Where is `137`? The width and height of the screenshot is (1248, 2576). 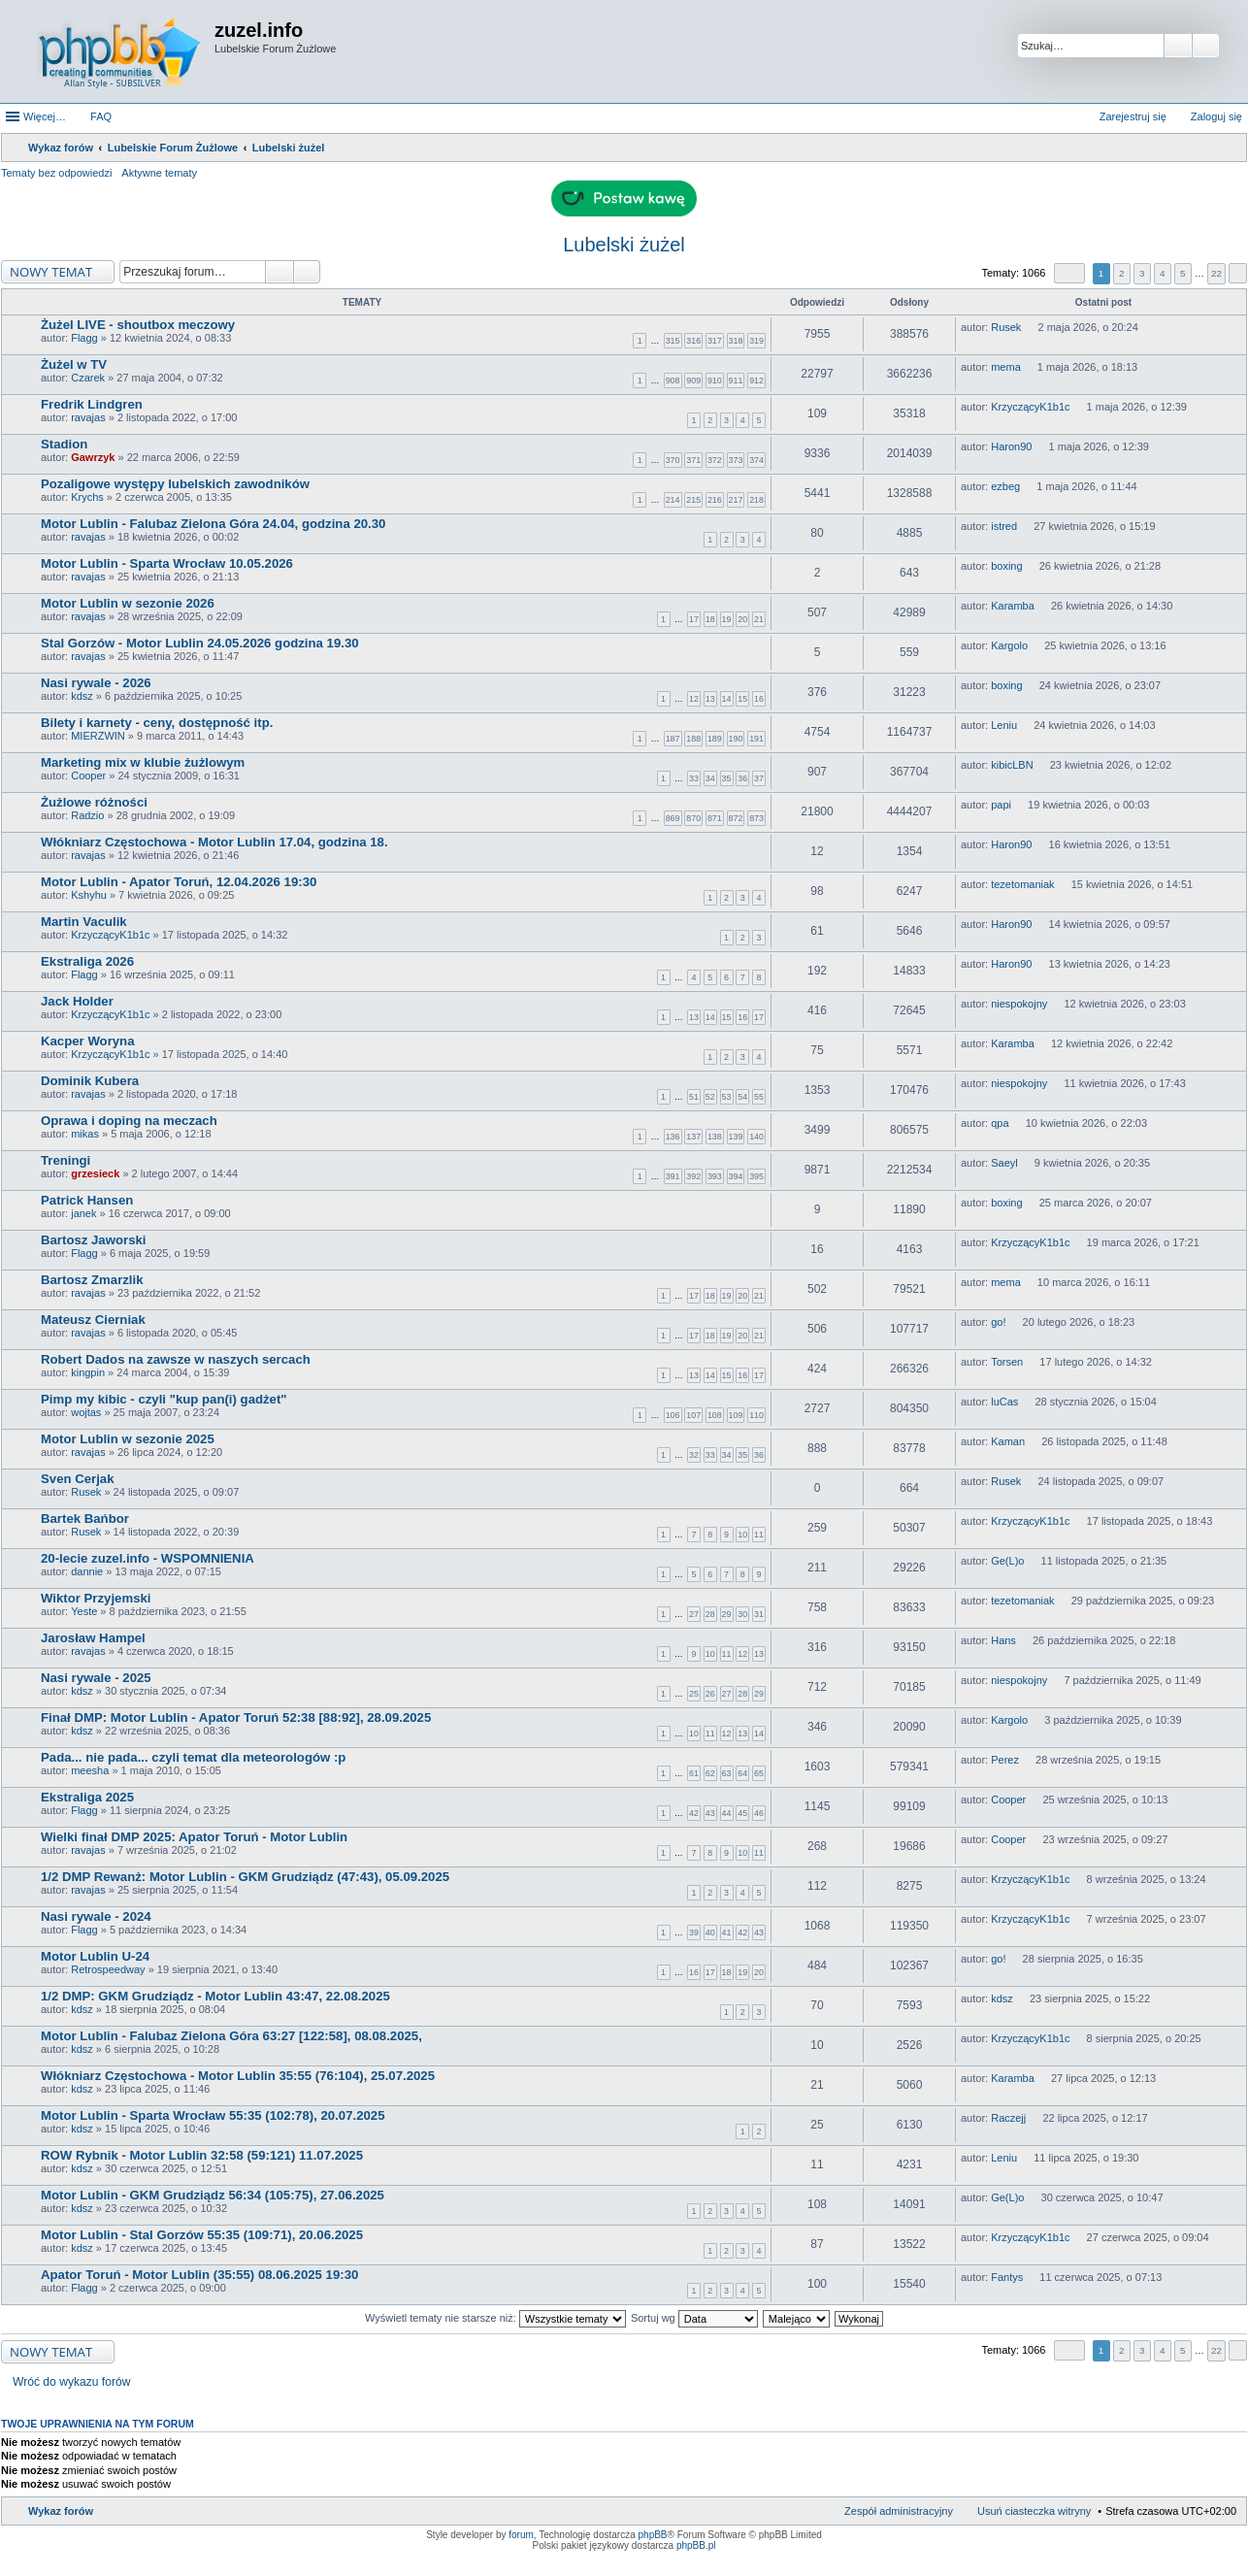
137 is located at coordinates (693, 1136).